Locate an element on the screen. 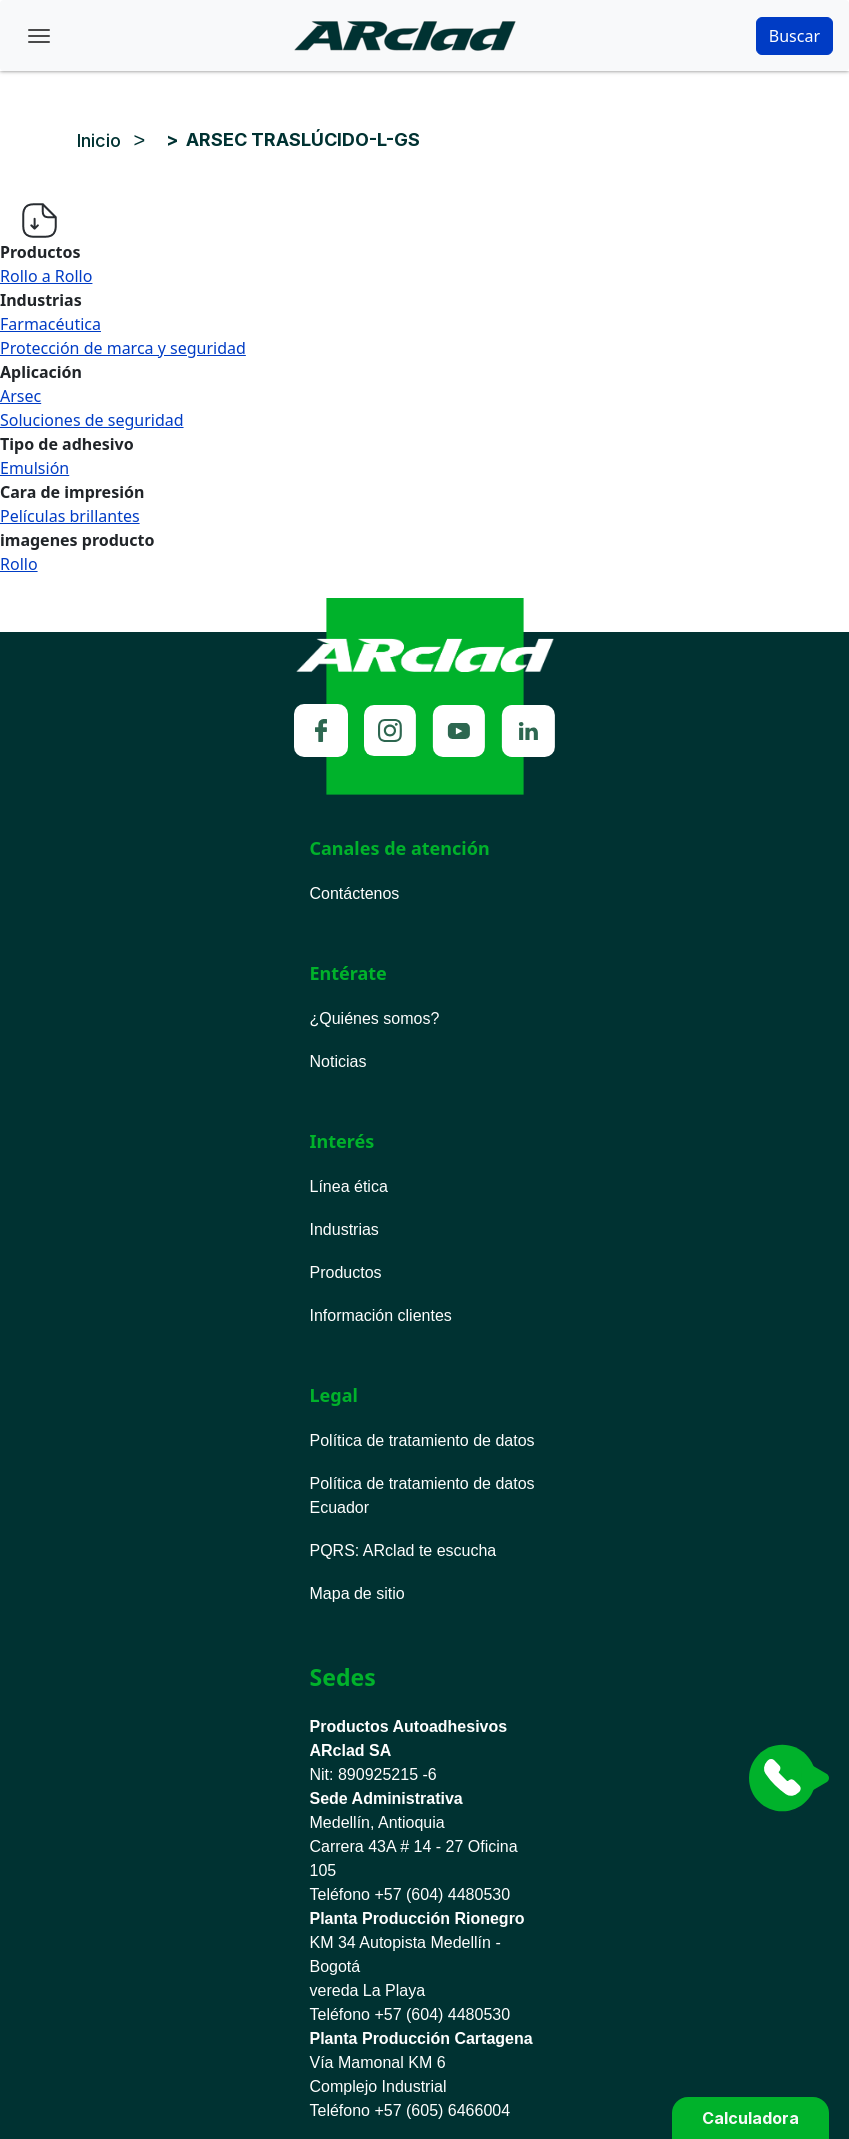 This screenshot has height=2139, width=849. Rollo is located at coordinates (19, 564).